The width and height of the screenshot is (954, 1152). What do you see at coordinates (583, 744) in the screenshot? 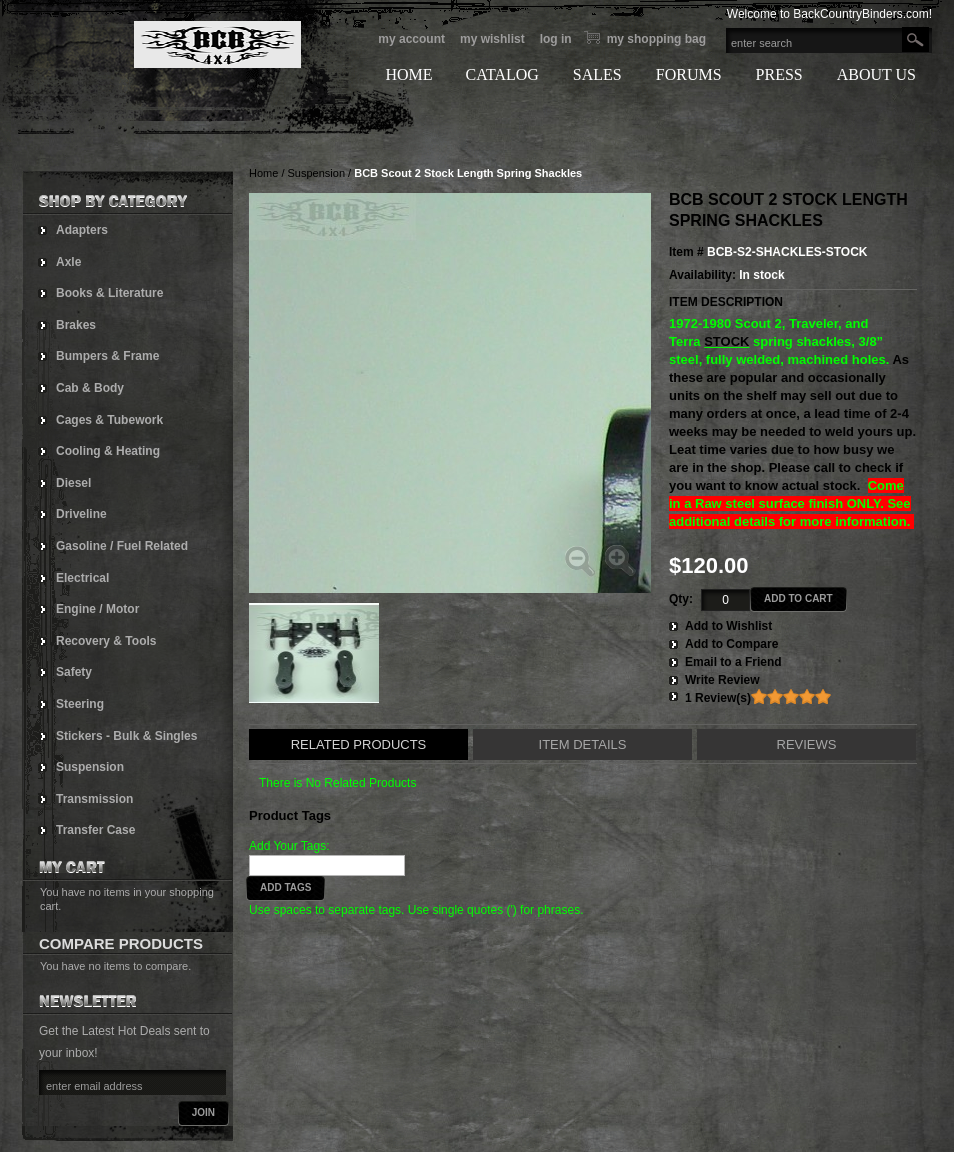
I see `Item Details` at bounding box center [583, 744].